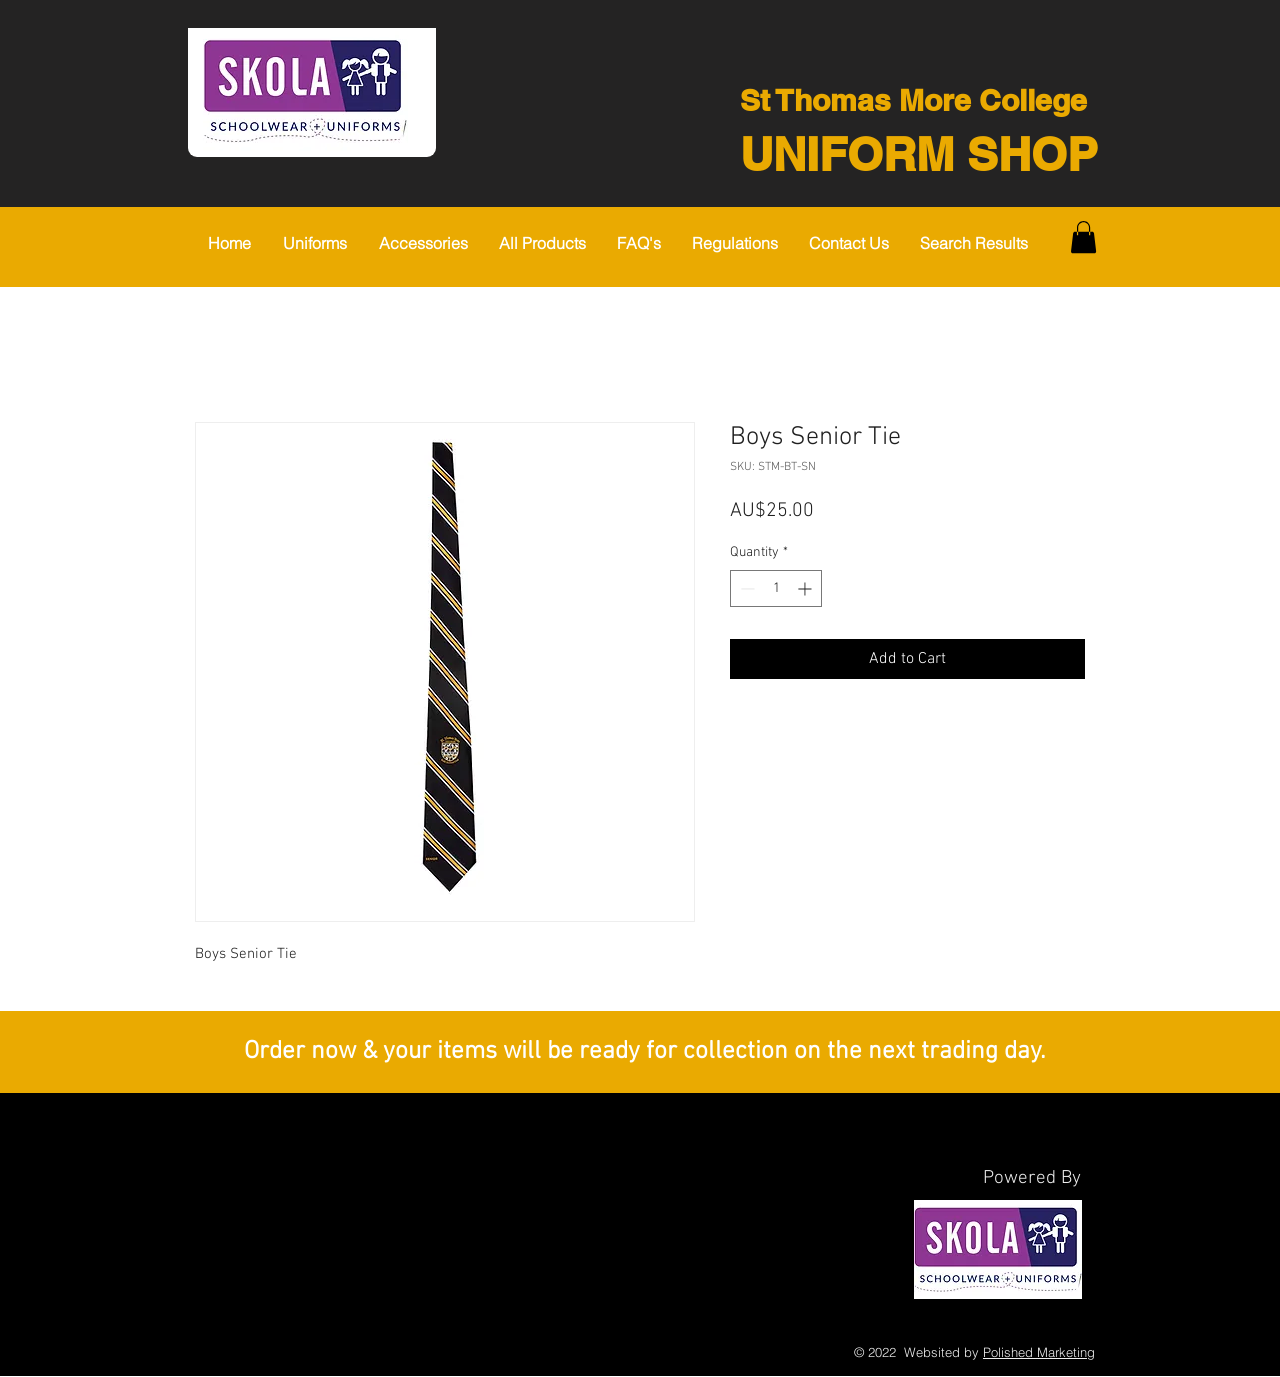 This screenshot has width=1280, height=1377. What do you see at coordinates (1039, 1352) in the screenshot?
I see `Polished Marketing` at bounding box center [1039, 1352].